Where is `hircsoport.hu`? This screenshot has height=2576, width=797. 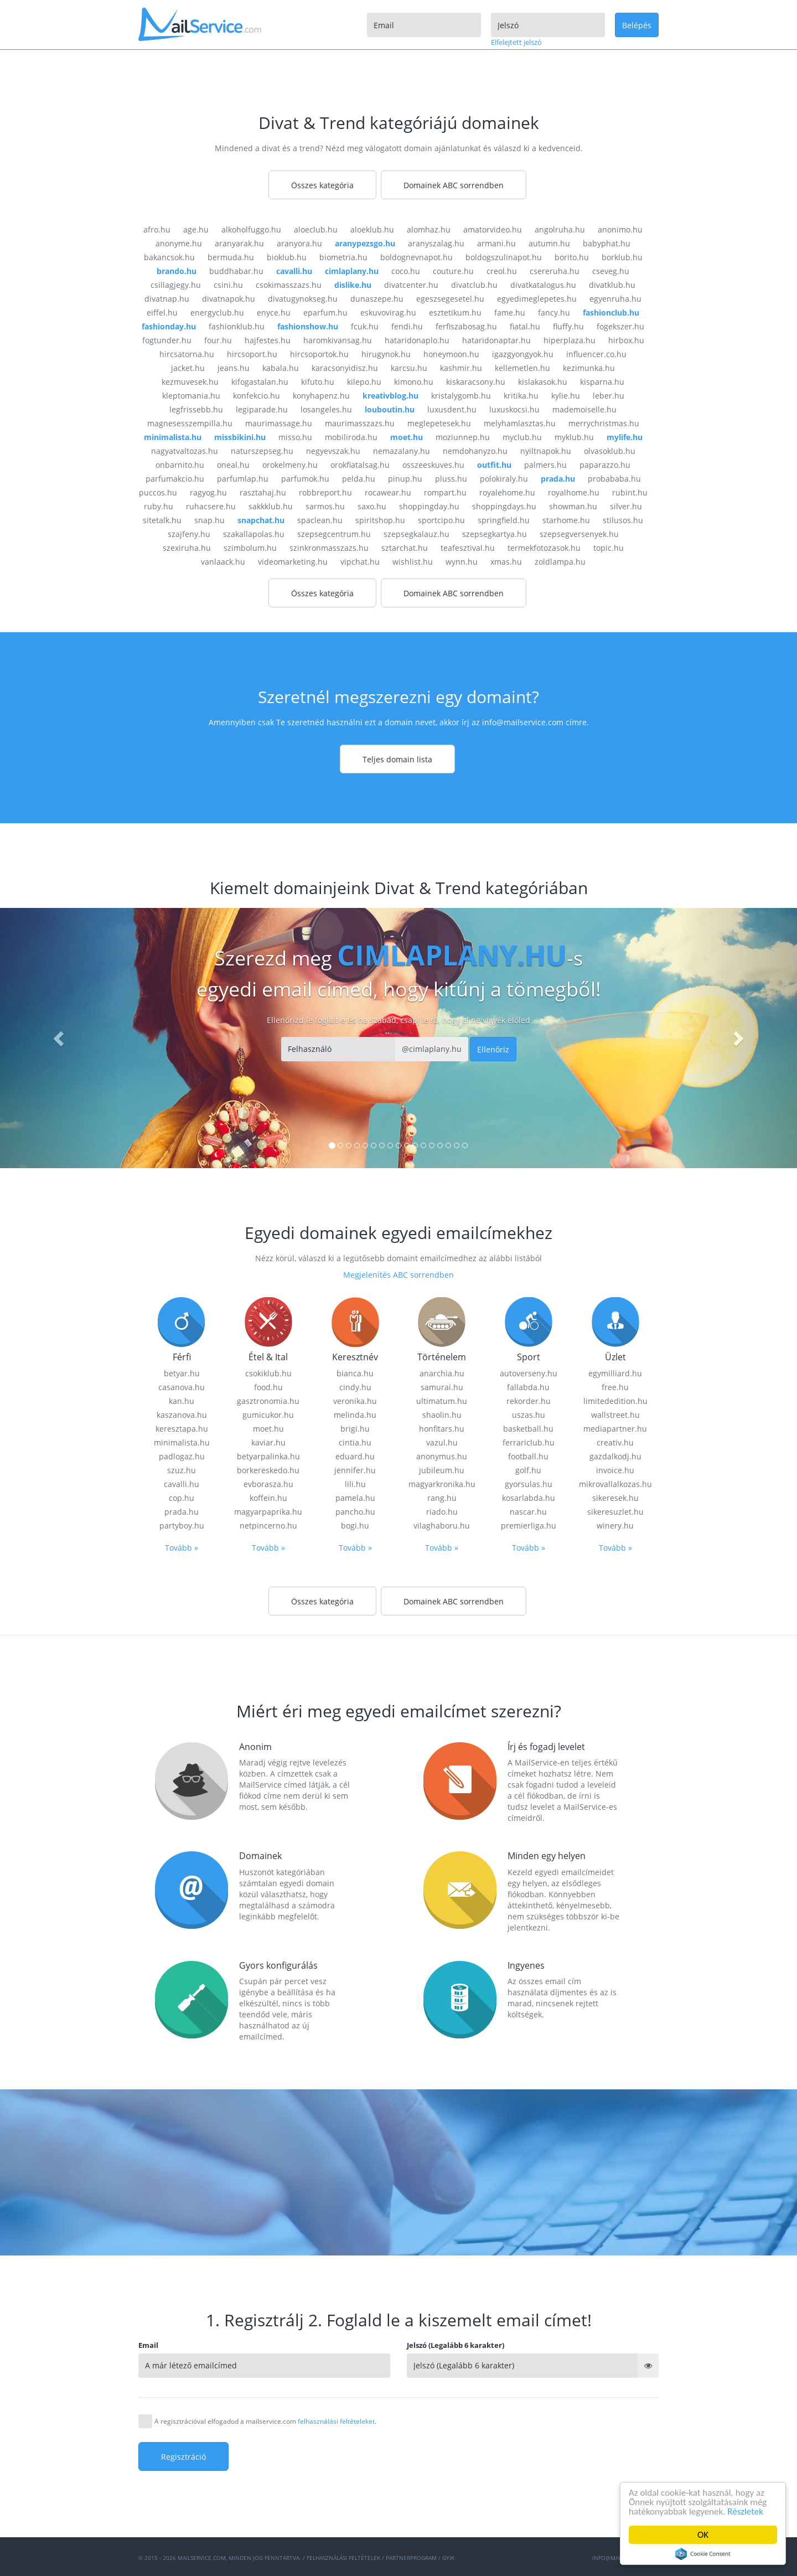
hircsoport.hu is located at coordinates (252, 354).